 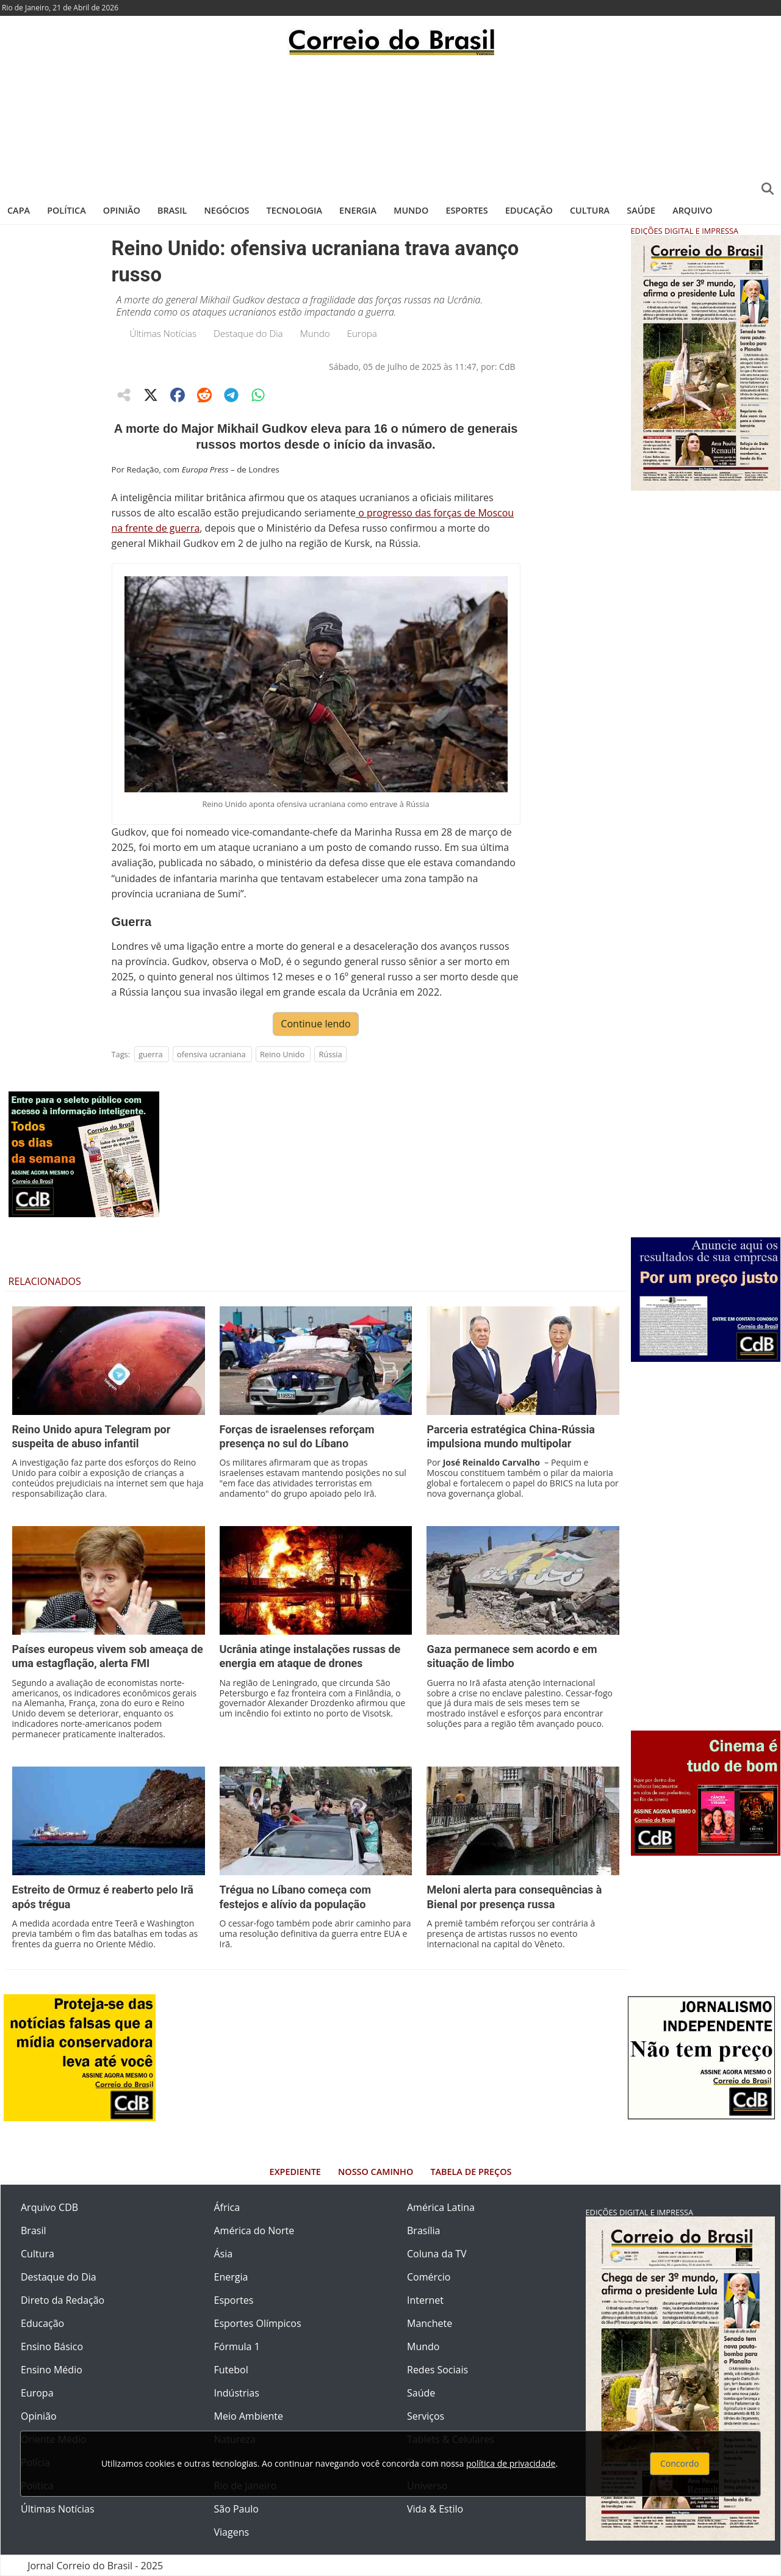 I want to click on Futebol, so click(x=231, y=2369).